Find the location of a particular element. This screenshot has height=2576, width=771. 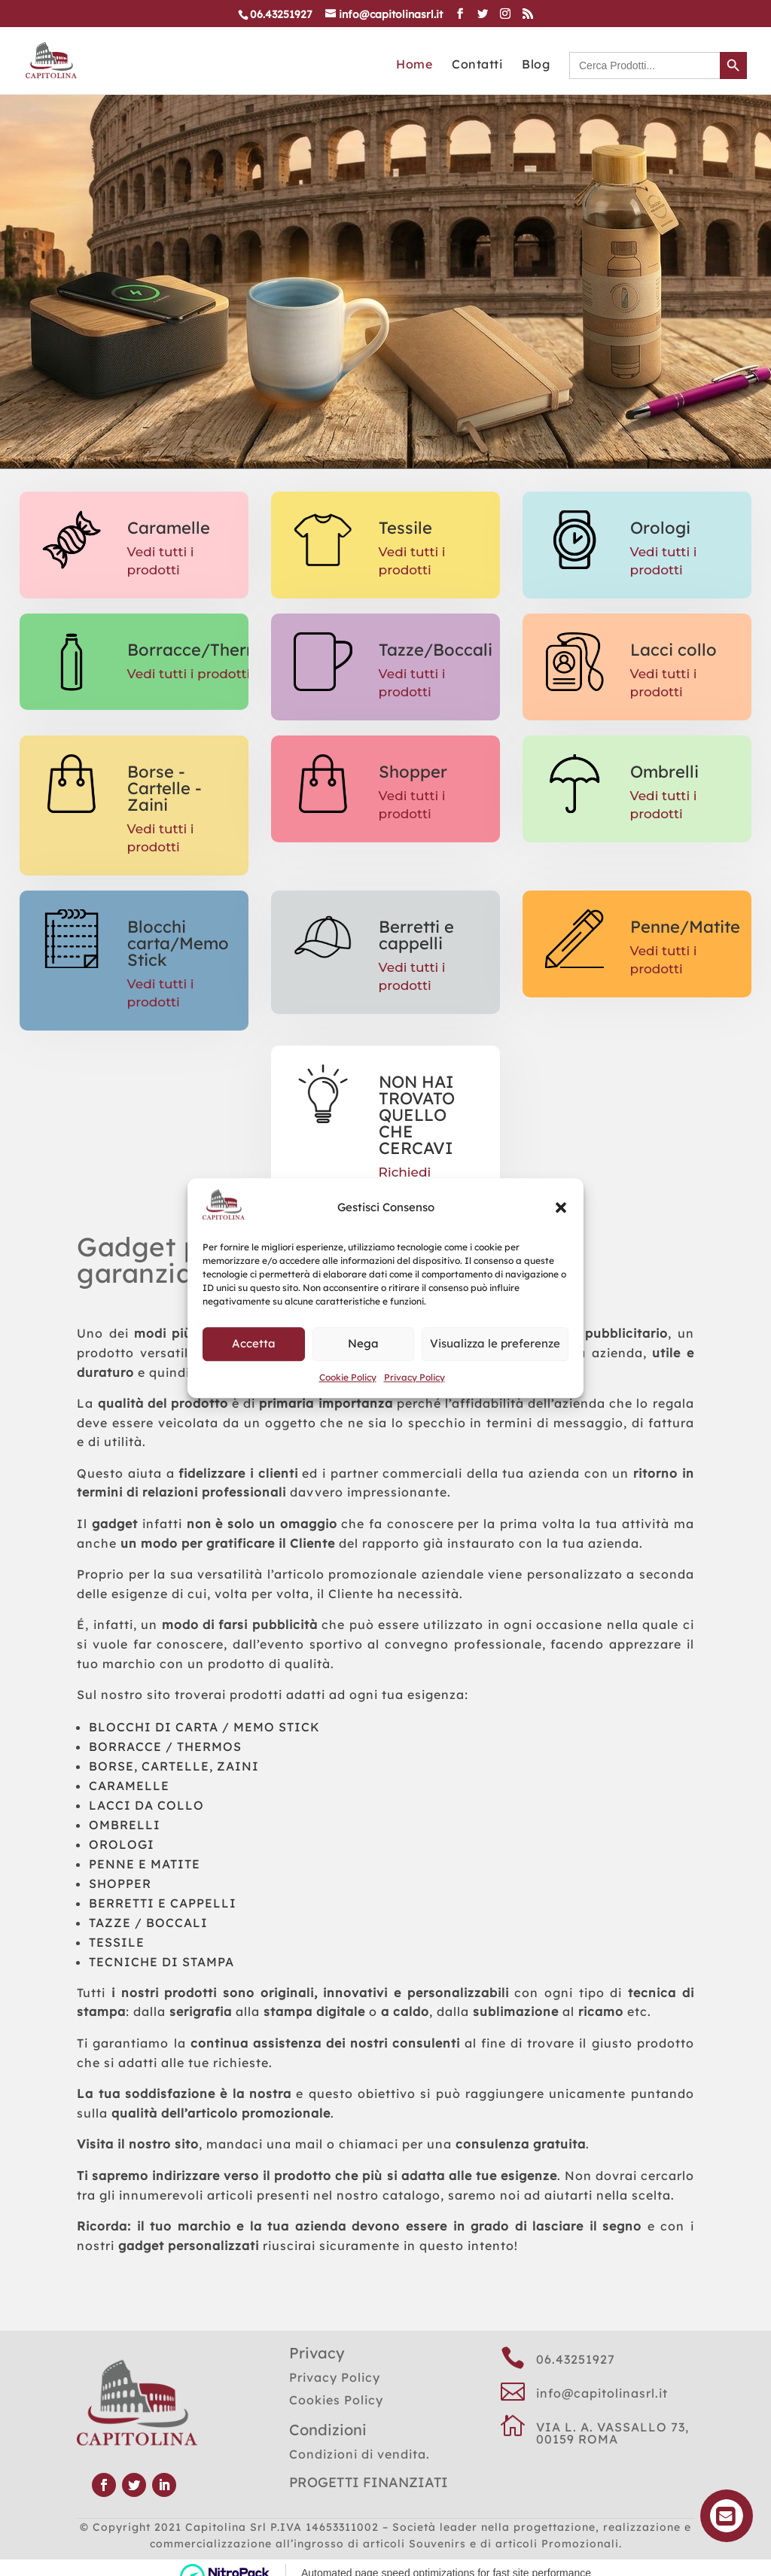

LACCI DA COLLO is located at coordinates (146, 1805).